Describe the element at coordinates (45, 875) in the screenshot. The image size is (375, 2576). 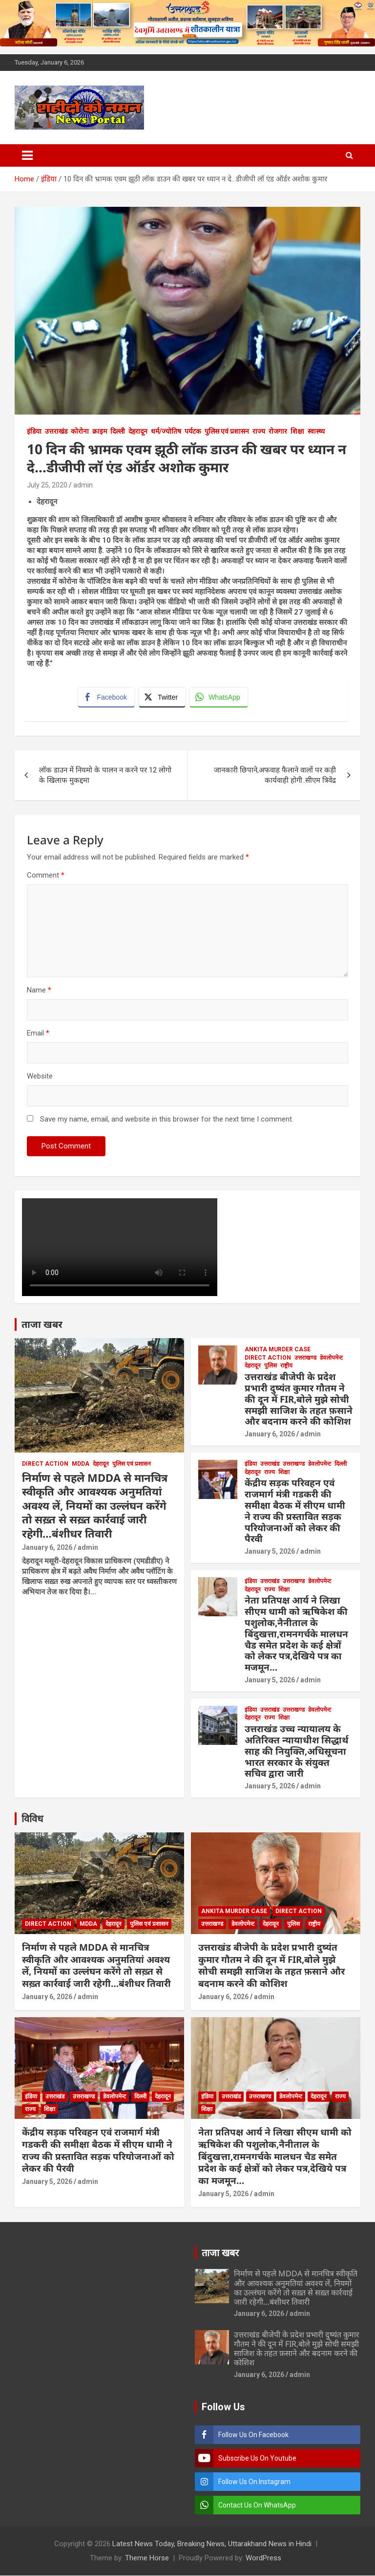
I see `Comment` at that location.